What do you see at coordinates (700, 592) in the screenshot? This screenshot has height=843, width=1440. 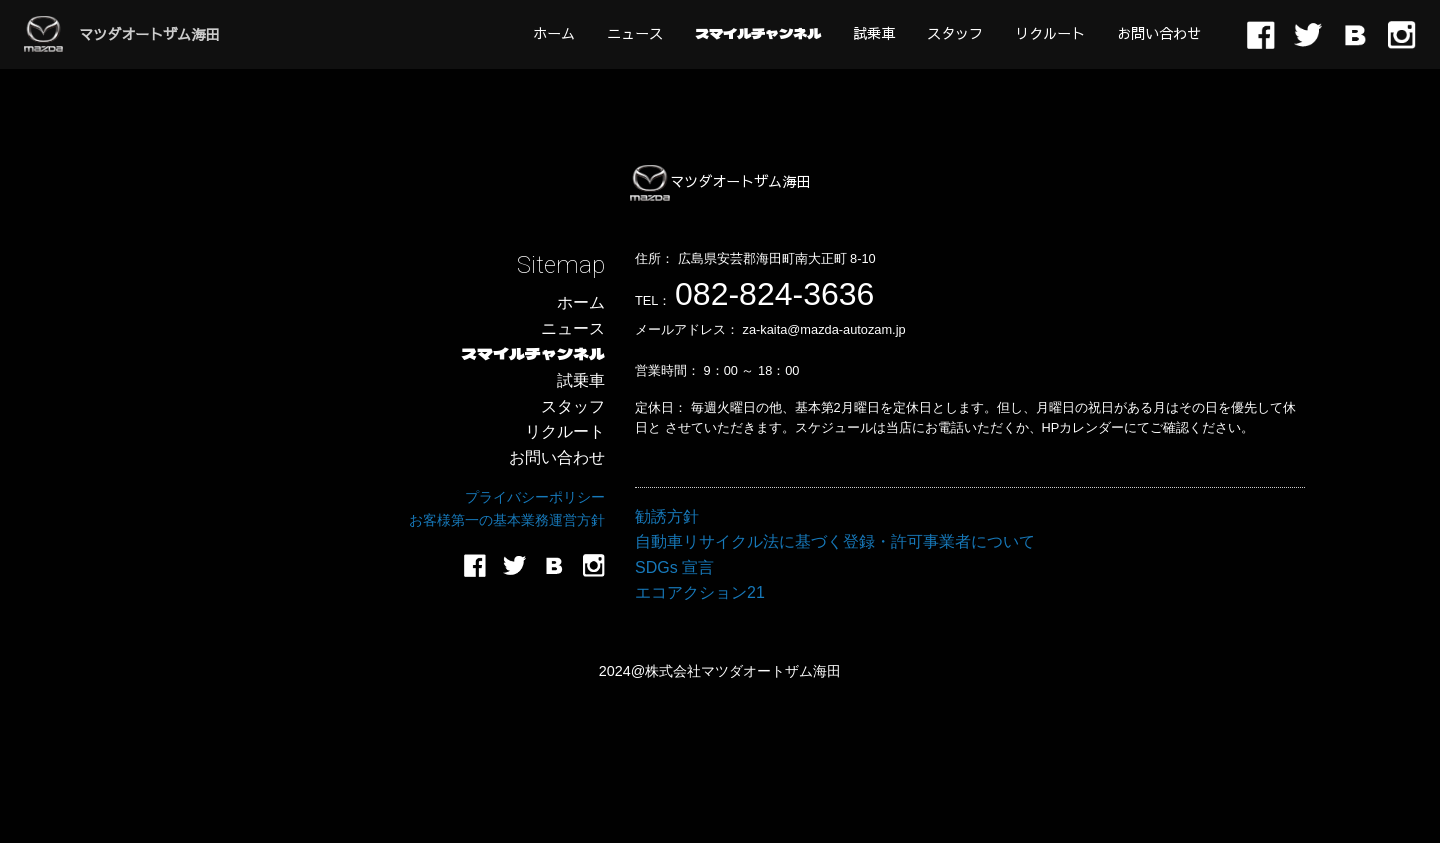 I see `エコアクション21` at bounding box center [700, 592].